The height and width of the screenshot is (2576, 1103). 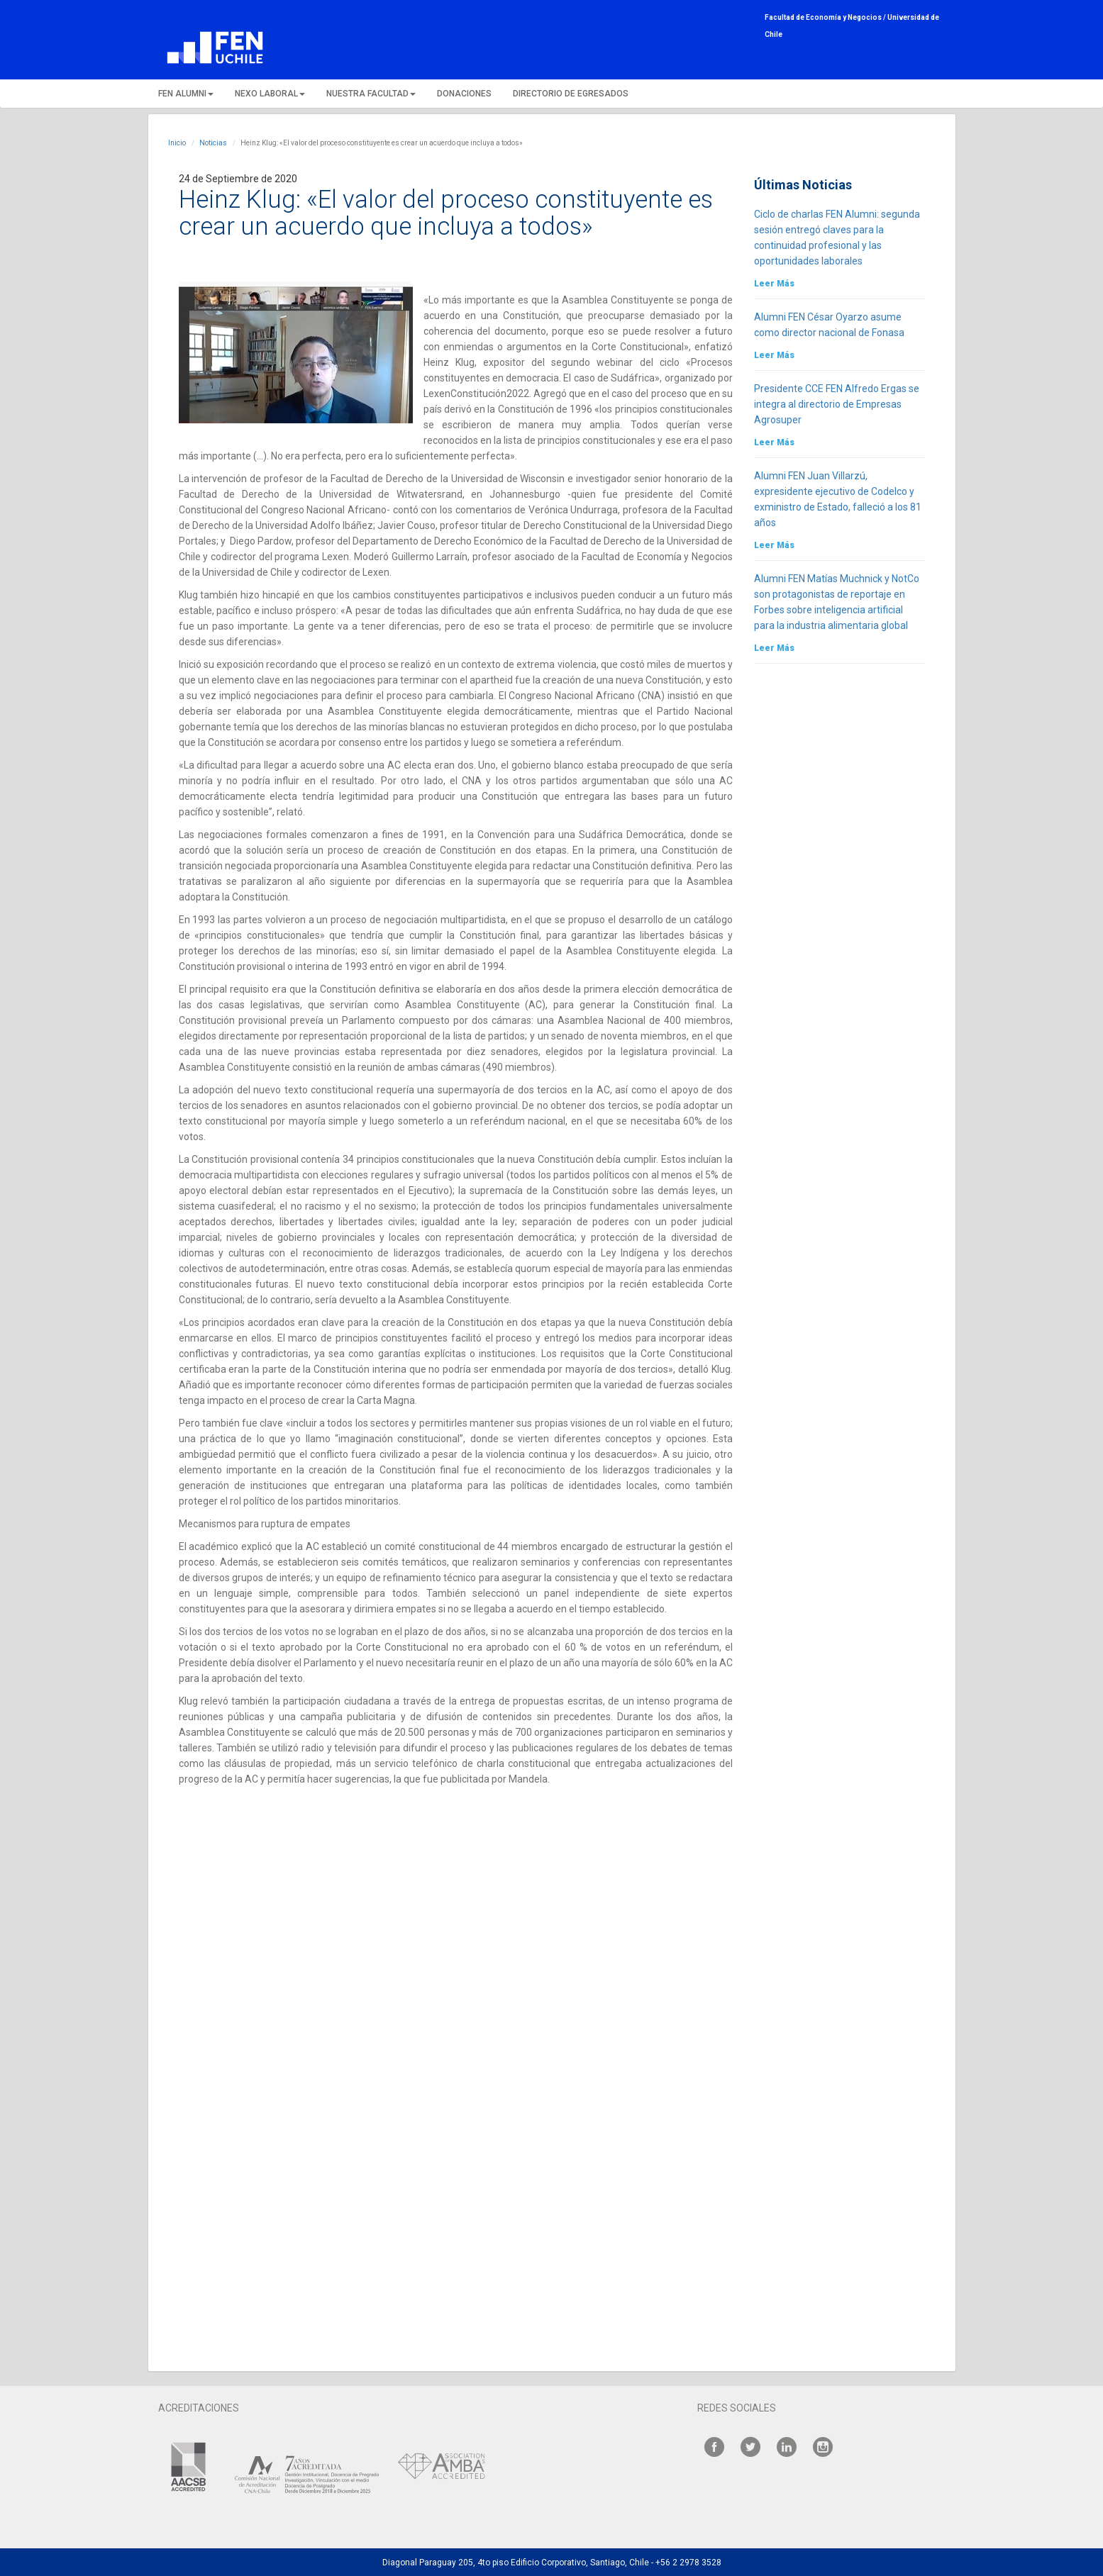 I want to click on NEXO LABORAL, so click(x=270, y=94).